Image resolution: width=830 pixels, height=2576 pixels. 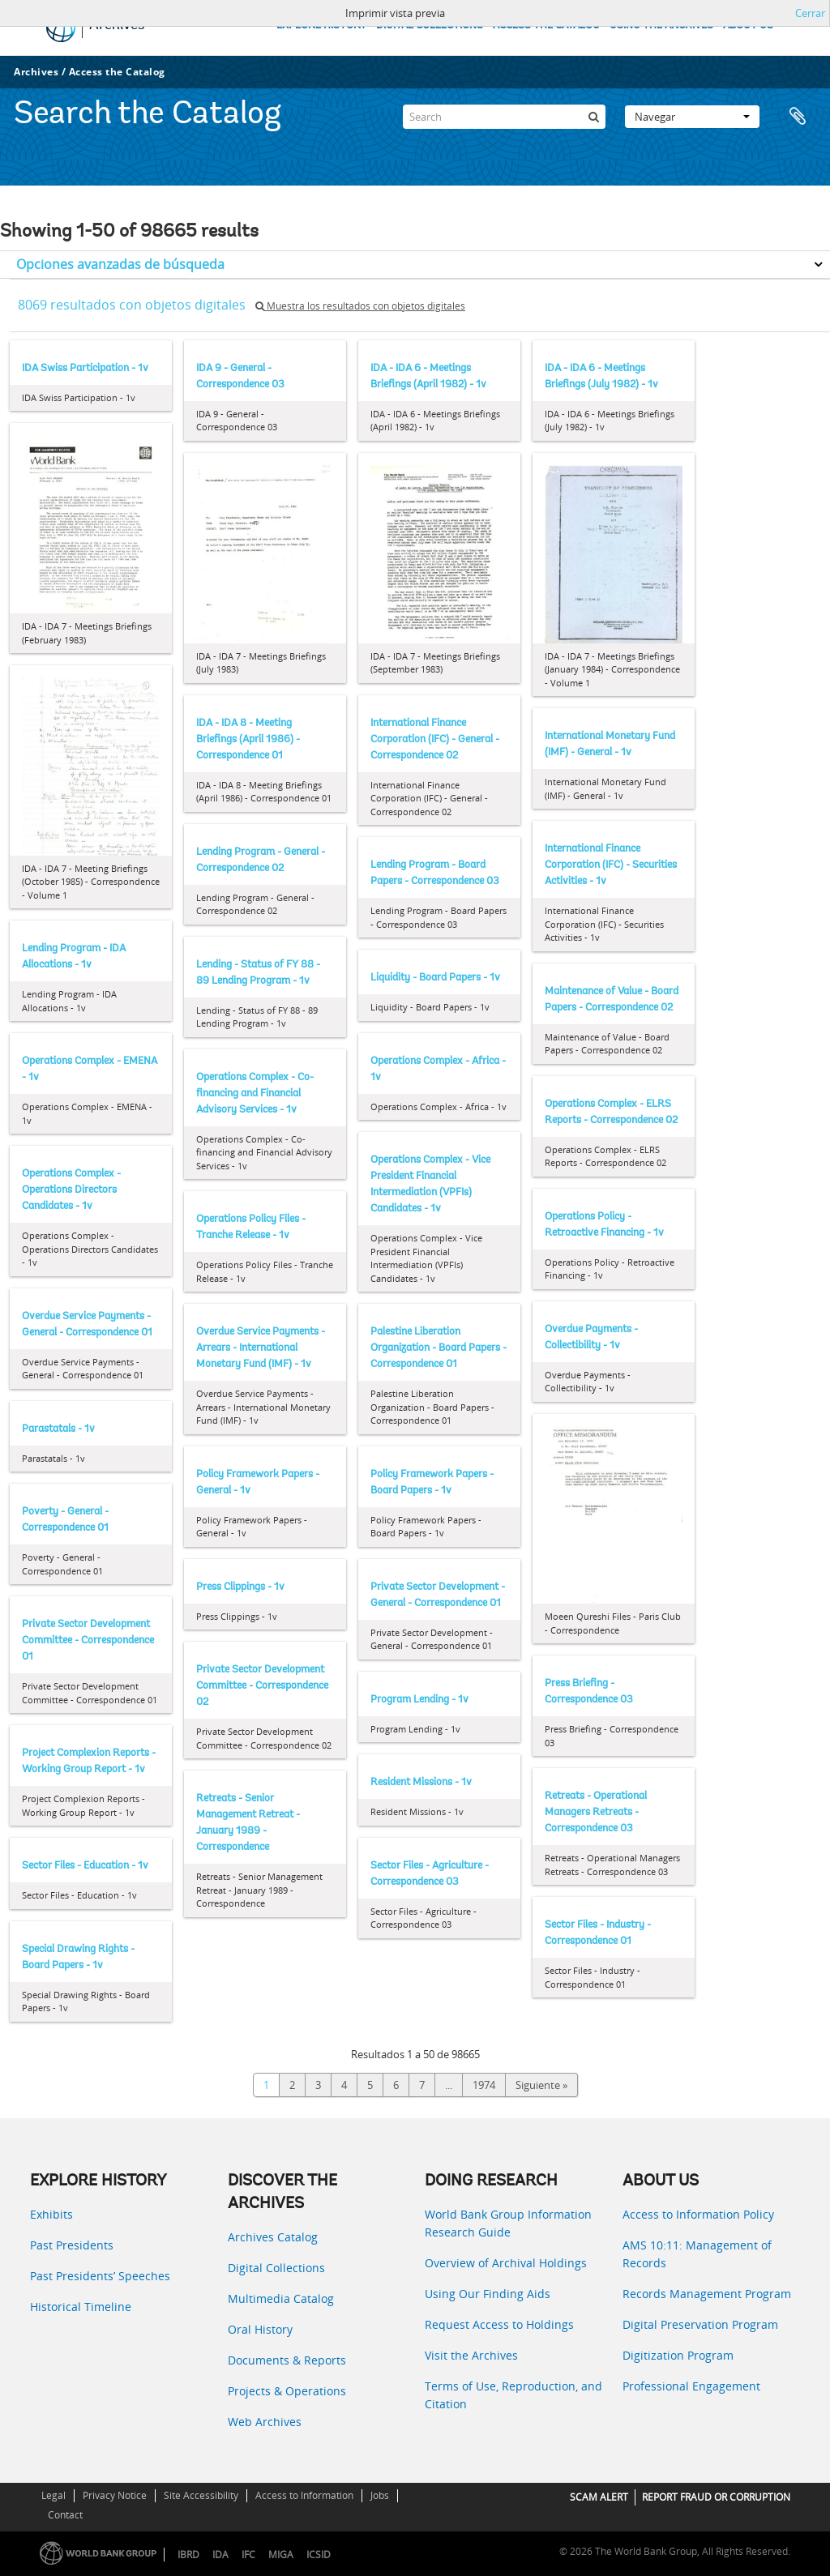 What do you see at coordinates (36, 72) in the screenshot?
I see `Archives` at bounding box center [36, 72].